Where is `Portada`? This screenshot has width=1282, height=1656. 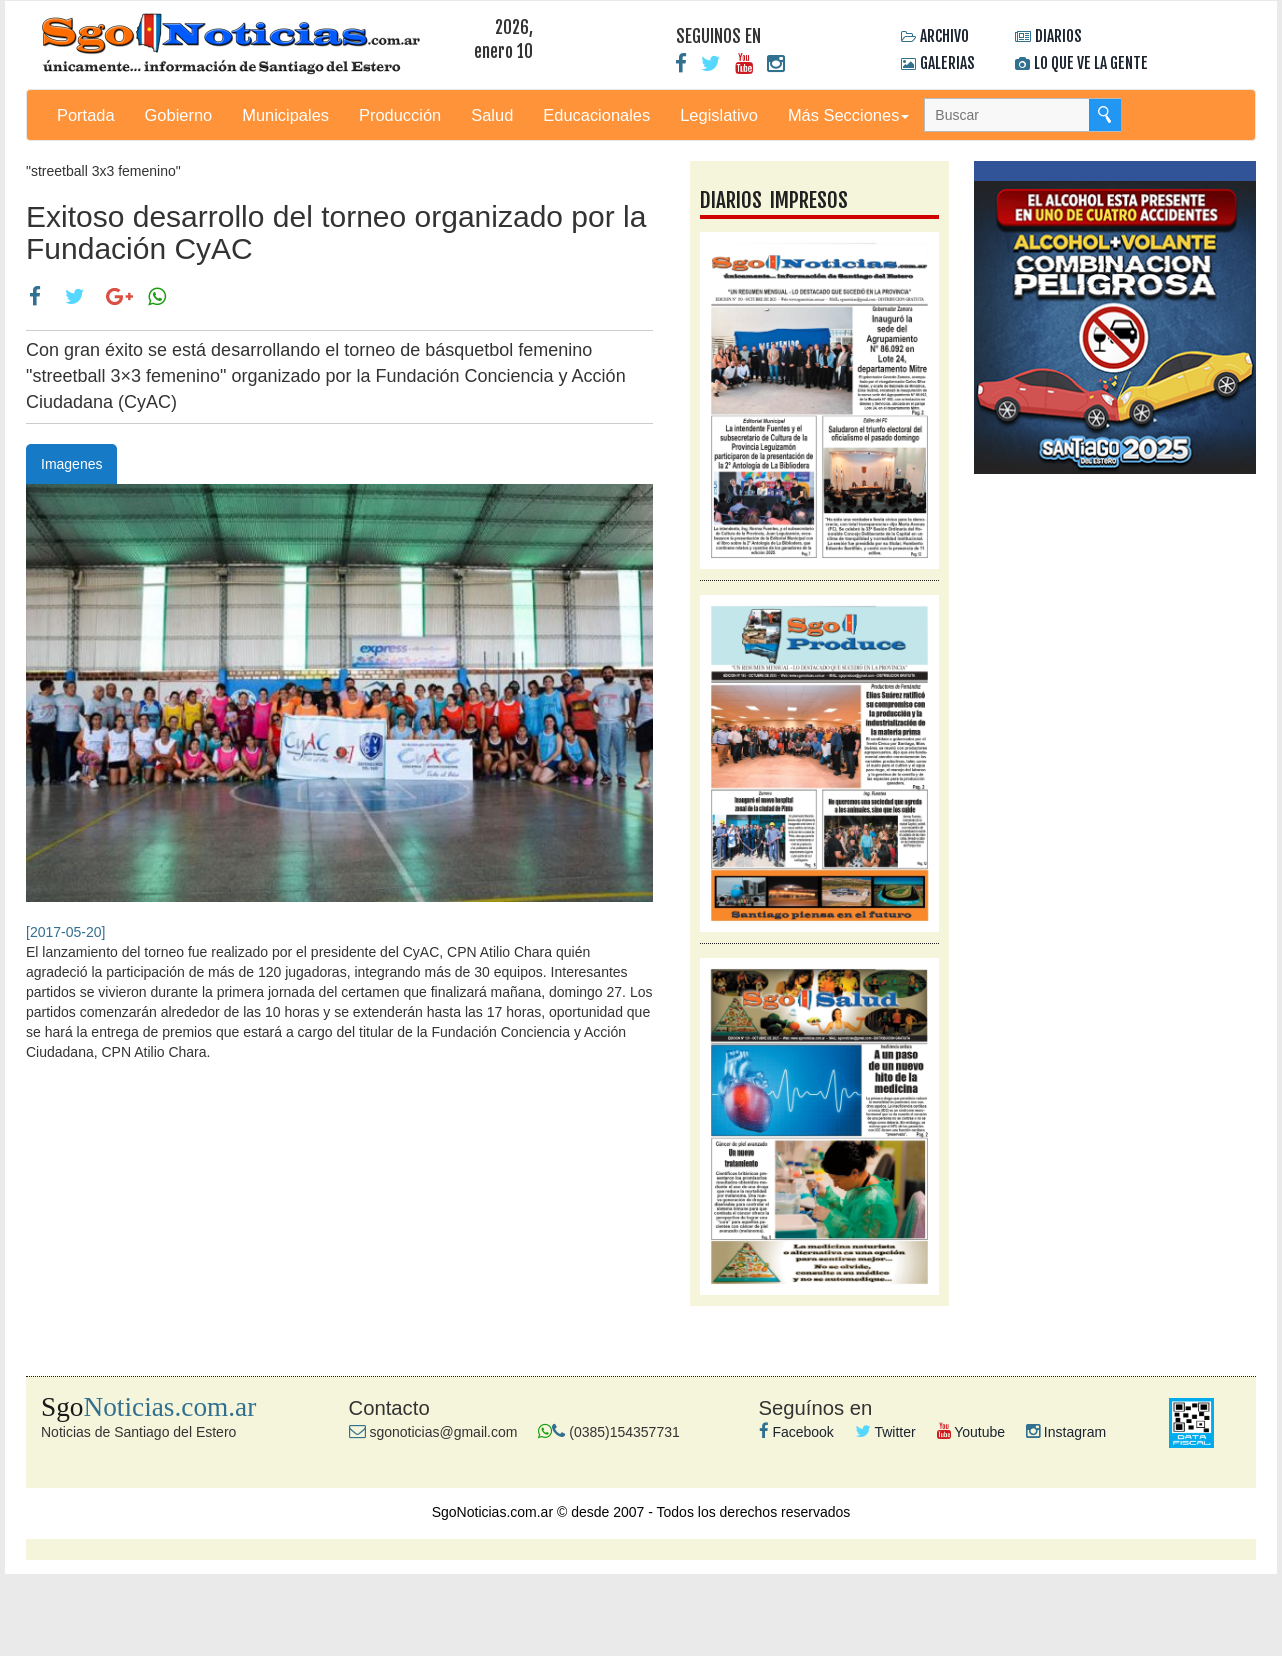 Portada is located at coordinates (86, 115).